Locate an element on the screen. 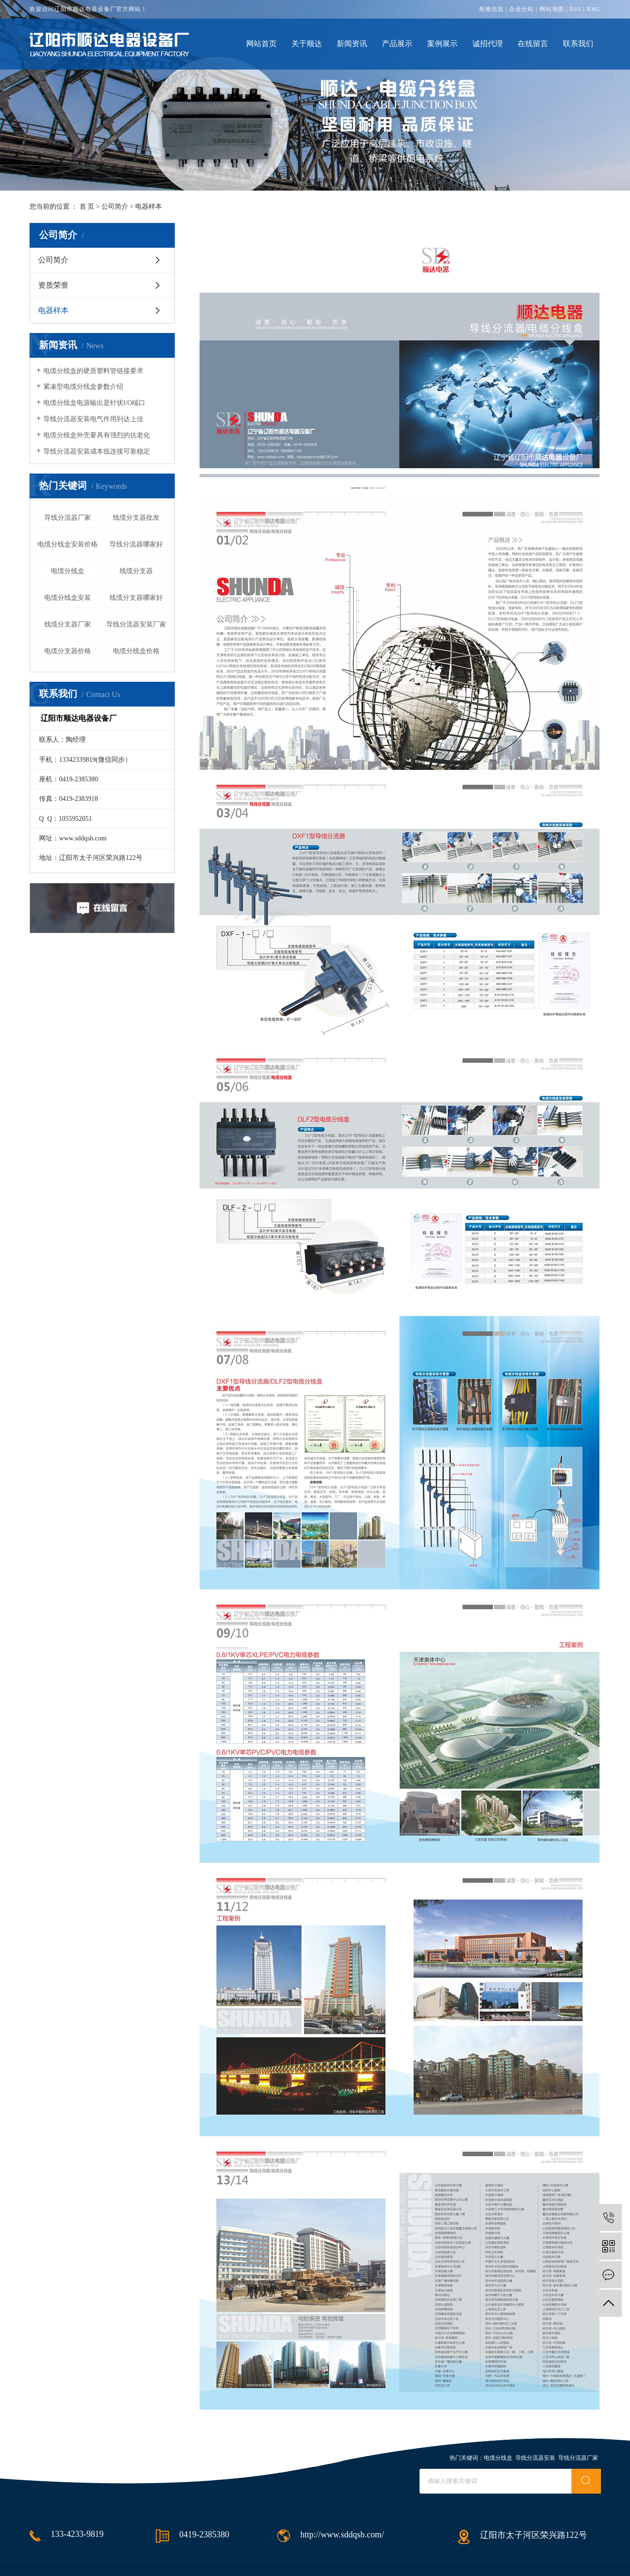 The image size is (630, 2576). 电缆分支器价格 is located at coordinates (67, 651).